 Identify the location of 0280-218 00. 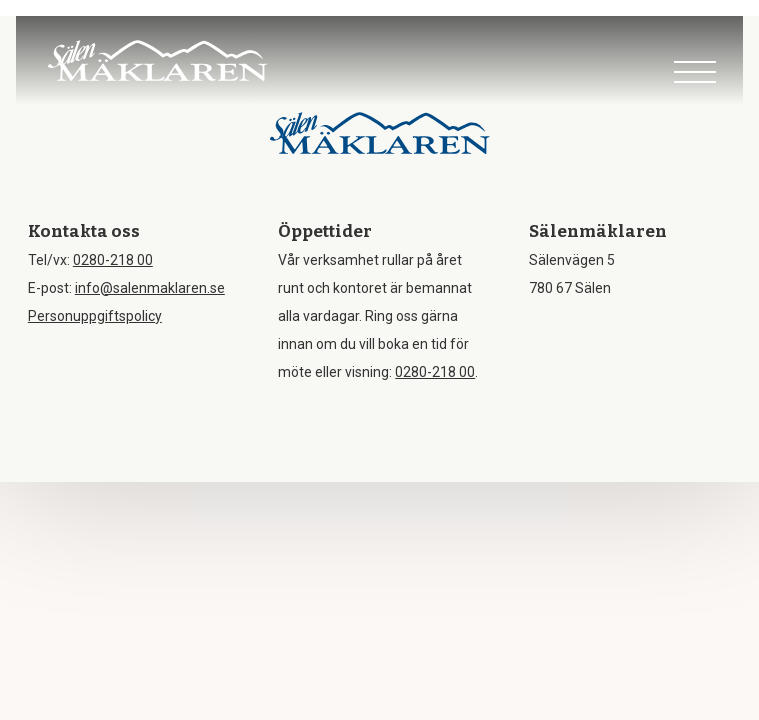
(113, 260).